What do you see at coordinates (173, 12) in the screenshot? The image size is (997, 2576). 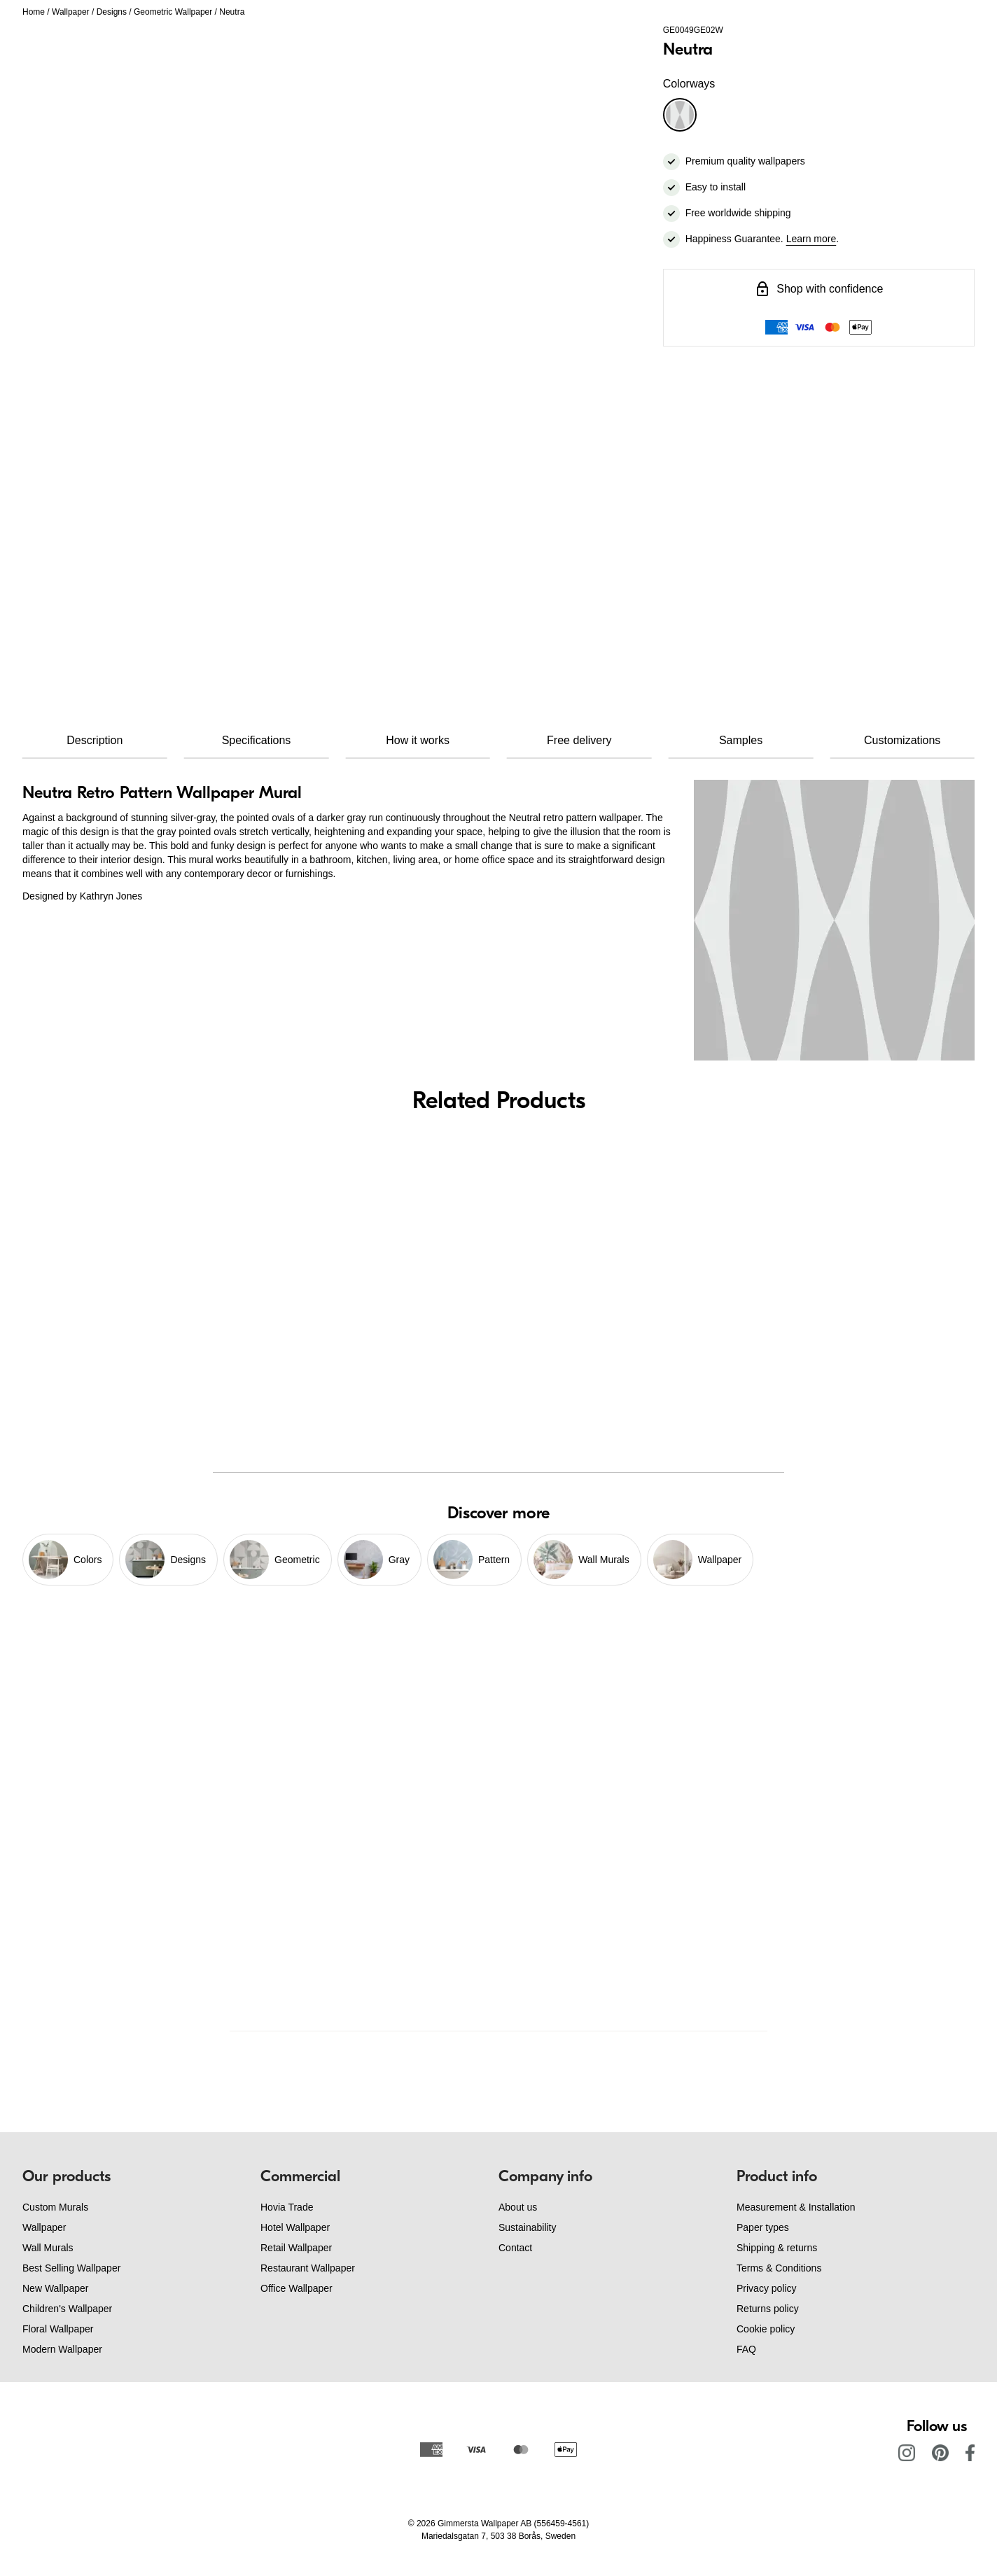 I see `Geometric Wallpaper` at bounding box center [173, 12].